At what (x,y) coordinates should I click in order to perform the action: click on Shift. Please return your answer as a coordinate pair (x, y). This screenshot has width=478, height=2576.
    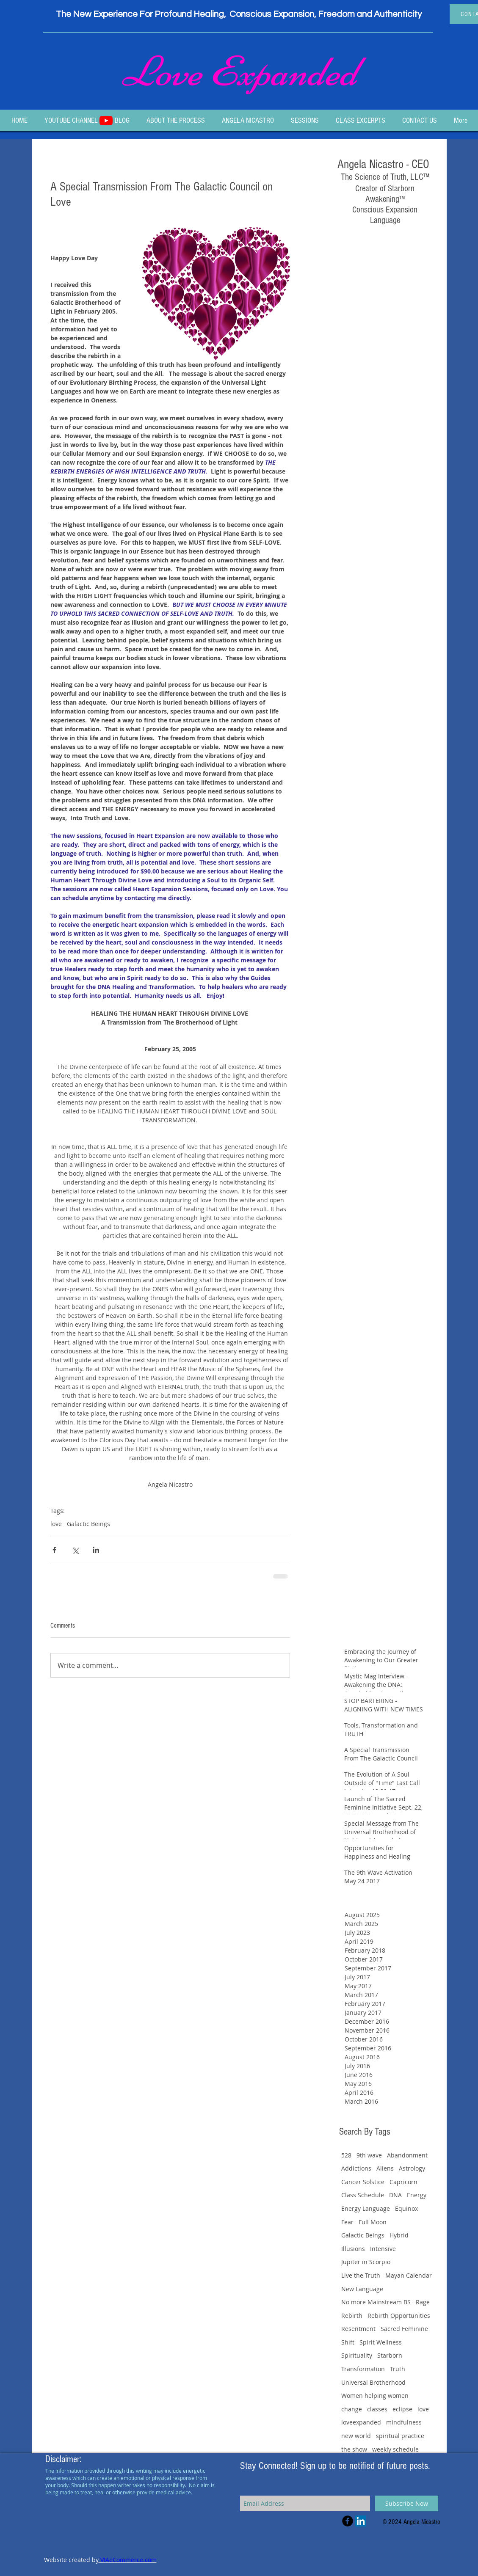
    Looking at the image, I should click on (347, 2342).